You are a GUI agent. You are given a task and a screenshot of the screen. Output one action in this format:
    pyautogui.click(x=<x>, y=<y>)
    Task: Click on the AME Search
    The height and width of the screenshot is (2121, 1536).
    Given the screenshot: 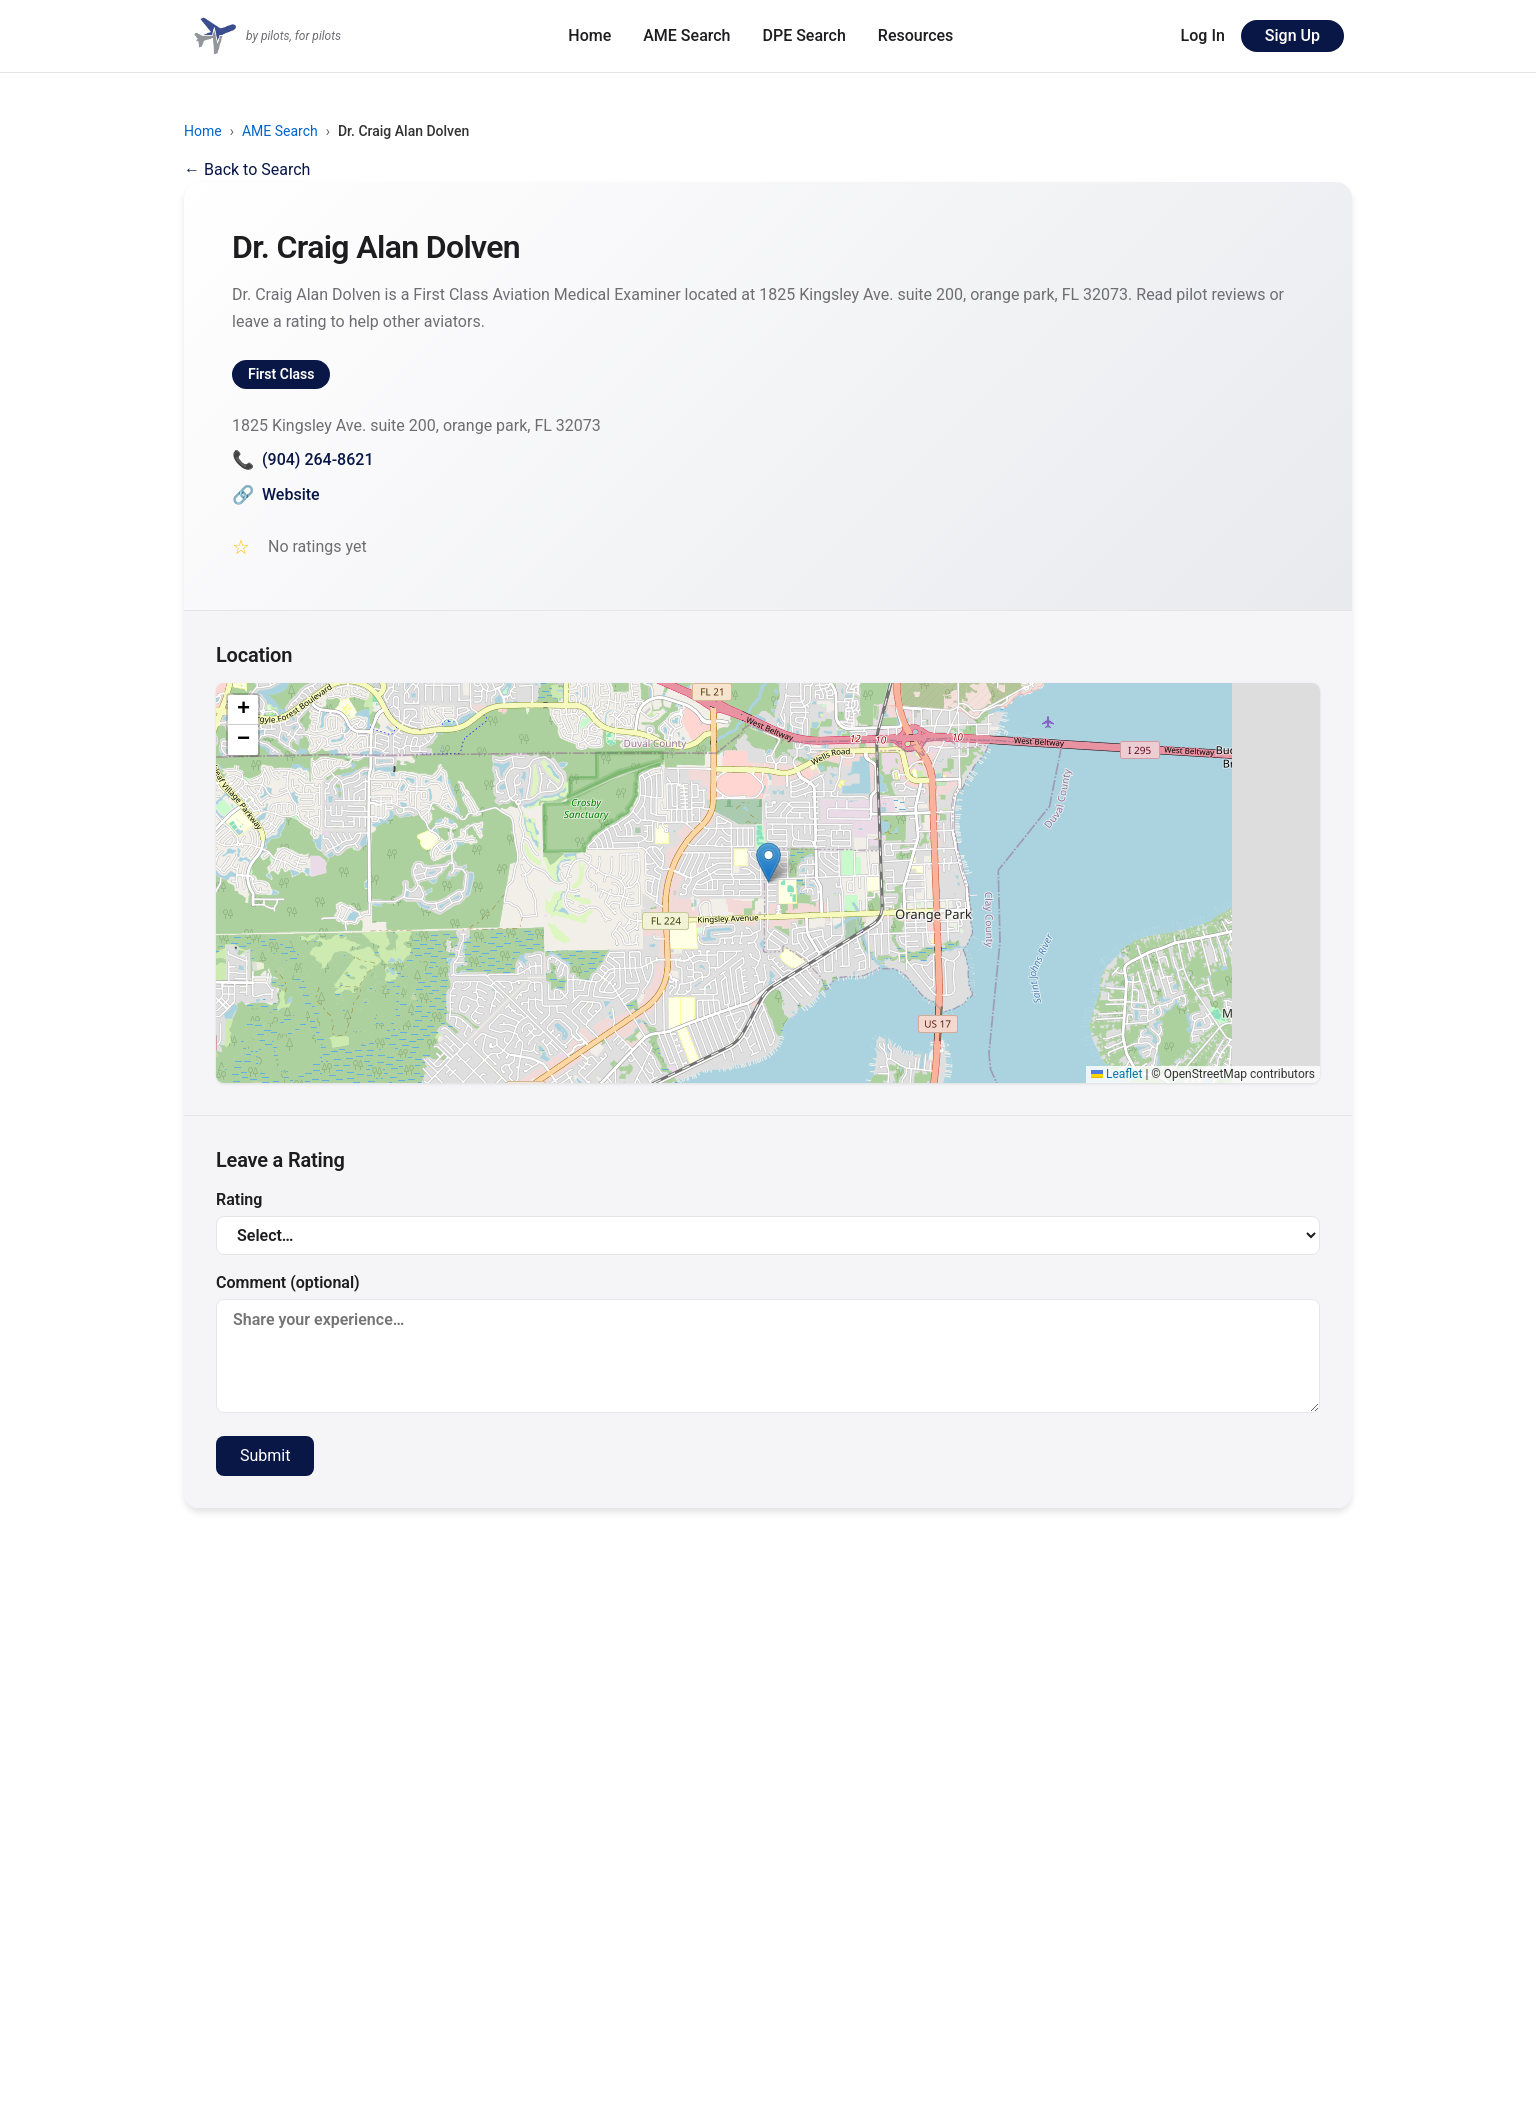 What is the action you would take?
    pyautogui.click(x=686, y=35)
    